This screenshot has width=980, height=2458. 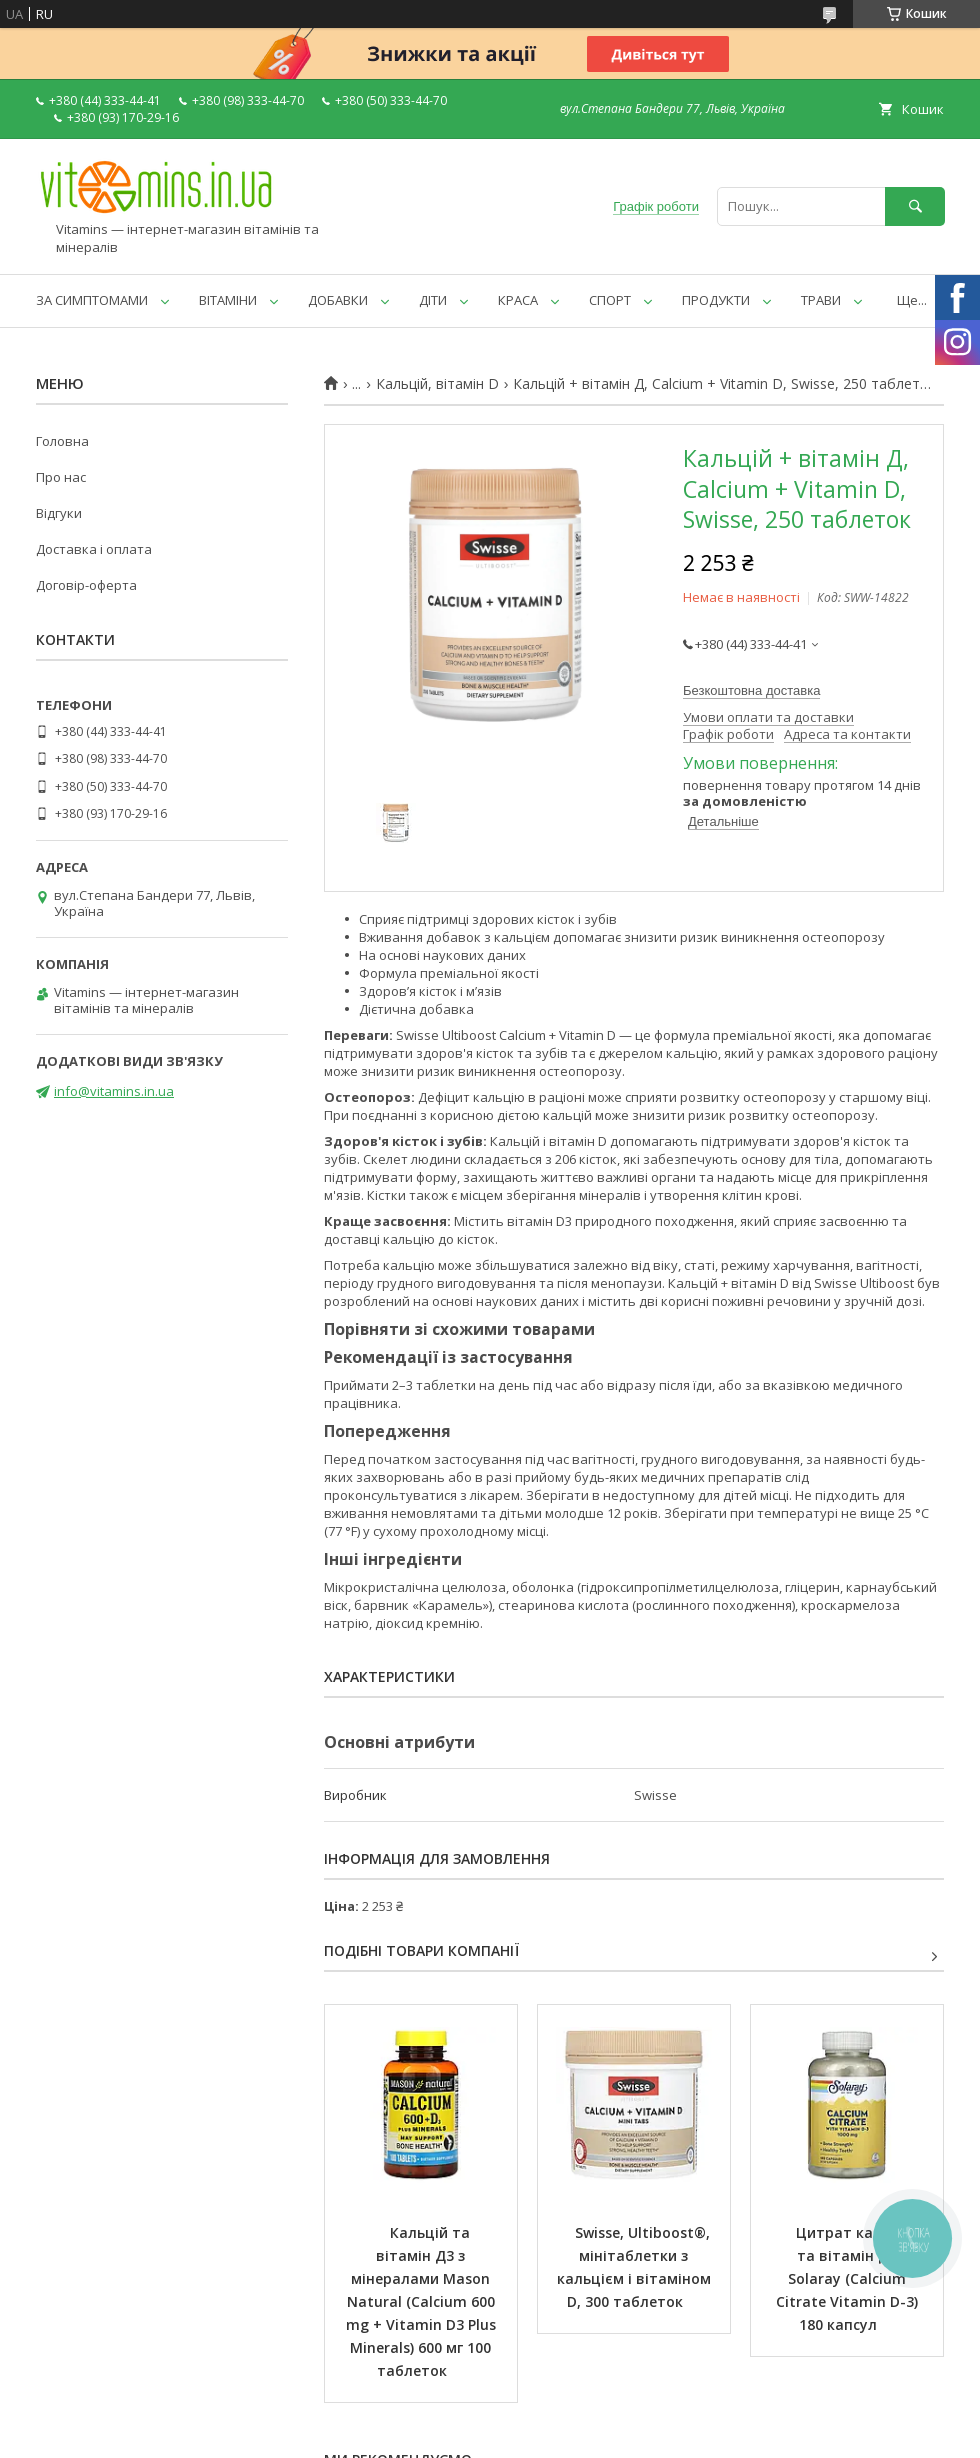 I want to click on Кальцій та вітамін Д3 з мінералами Mason Natural (Calcium 600 mg + Vitamin D3 Plus Minerals) 600 мг 100 таблеток, so click(x=423, y=2301).